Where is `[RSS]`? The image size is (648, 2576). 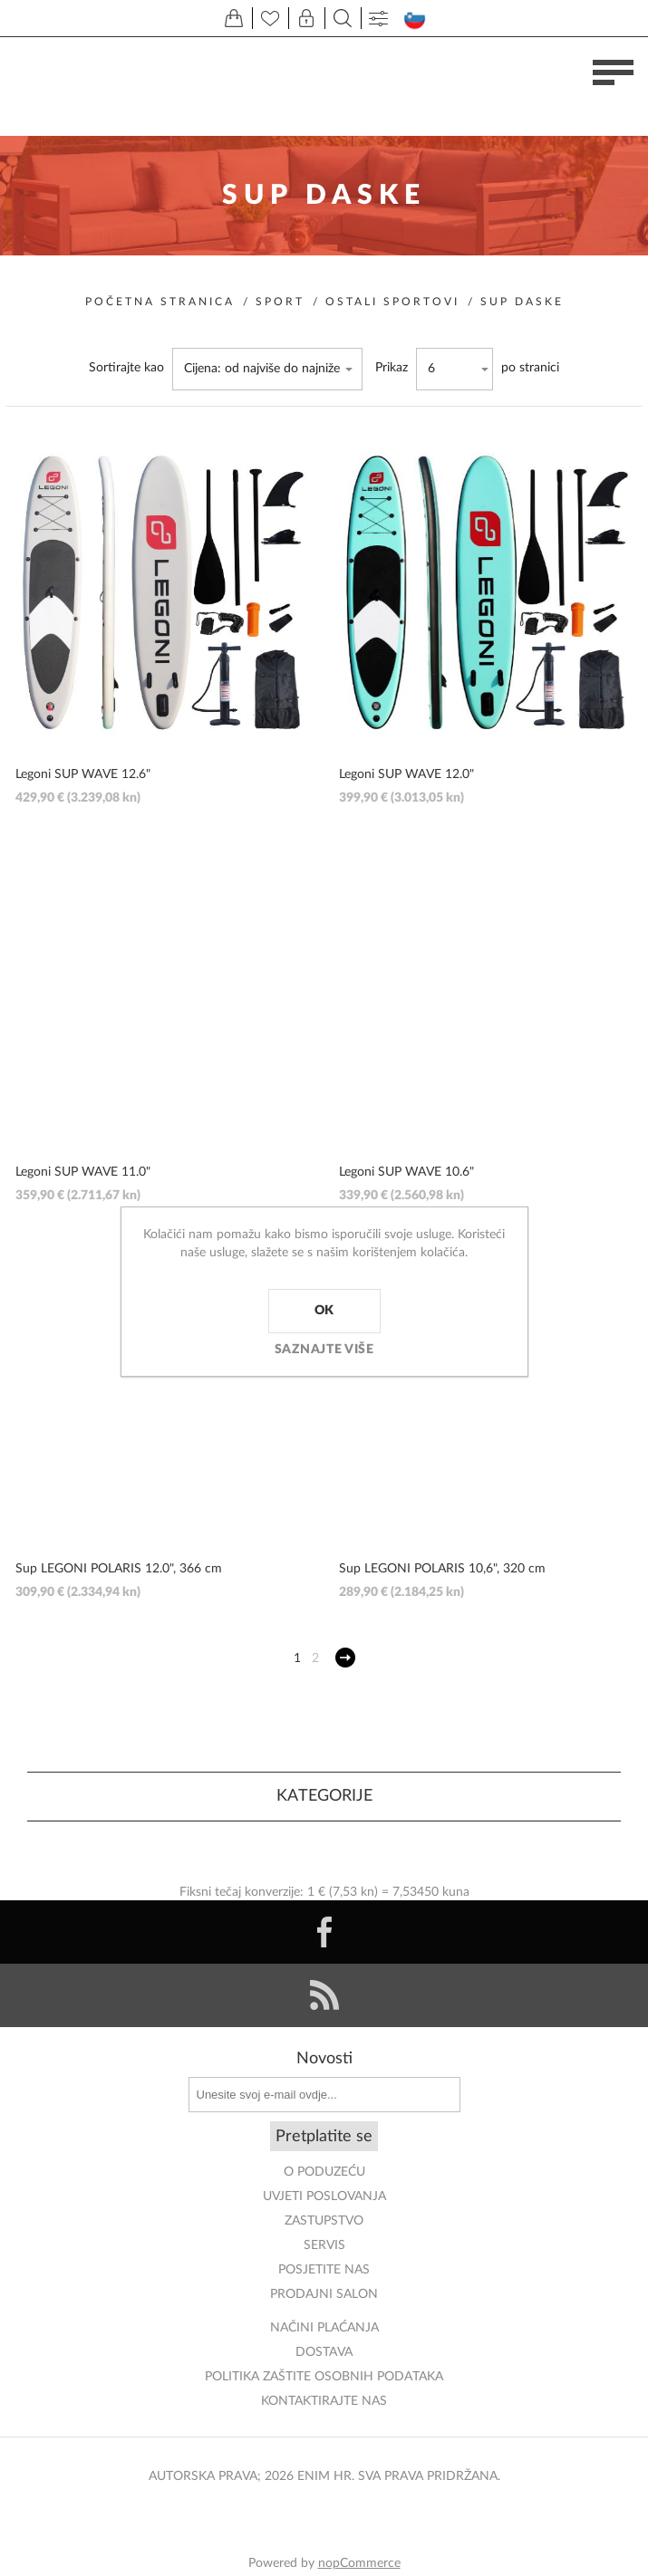
[RSS] is located at coordinates (324, 1995).